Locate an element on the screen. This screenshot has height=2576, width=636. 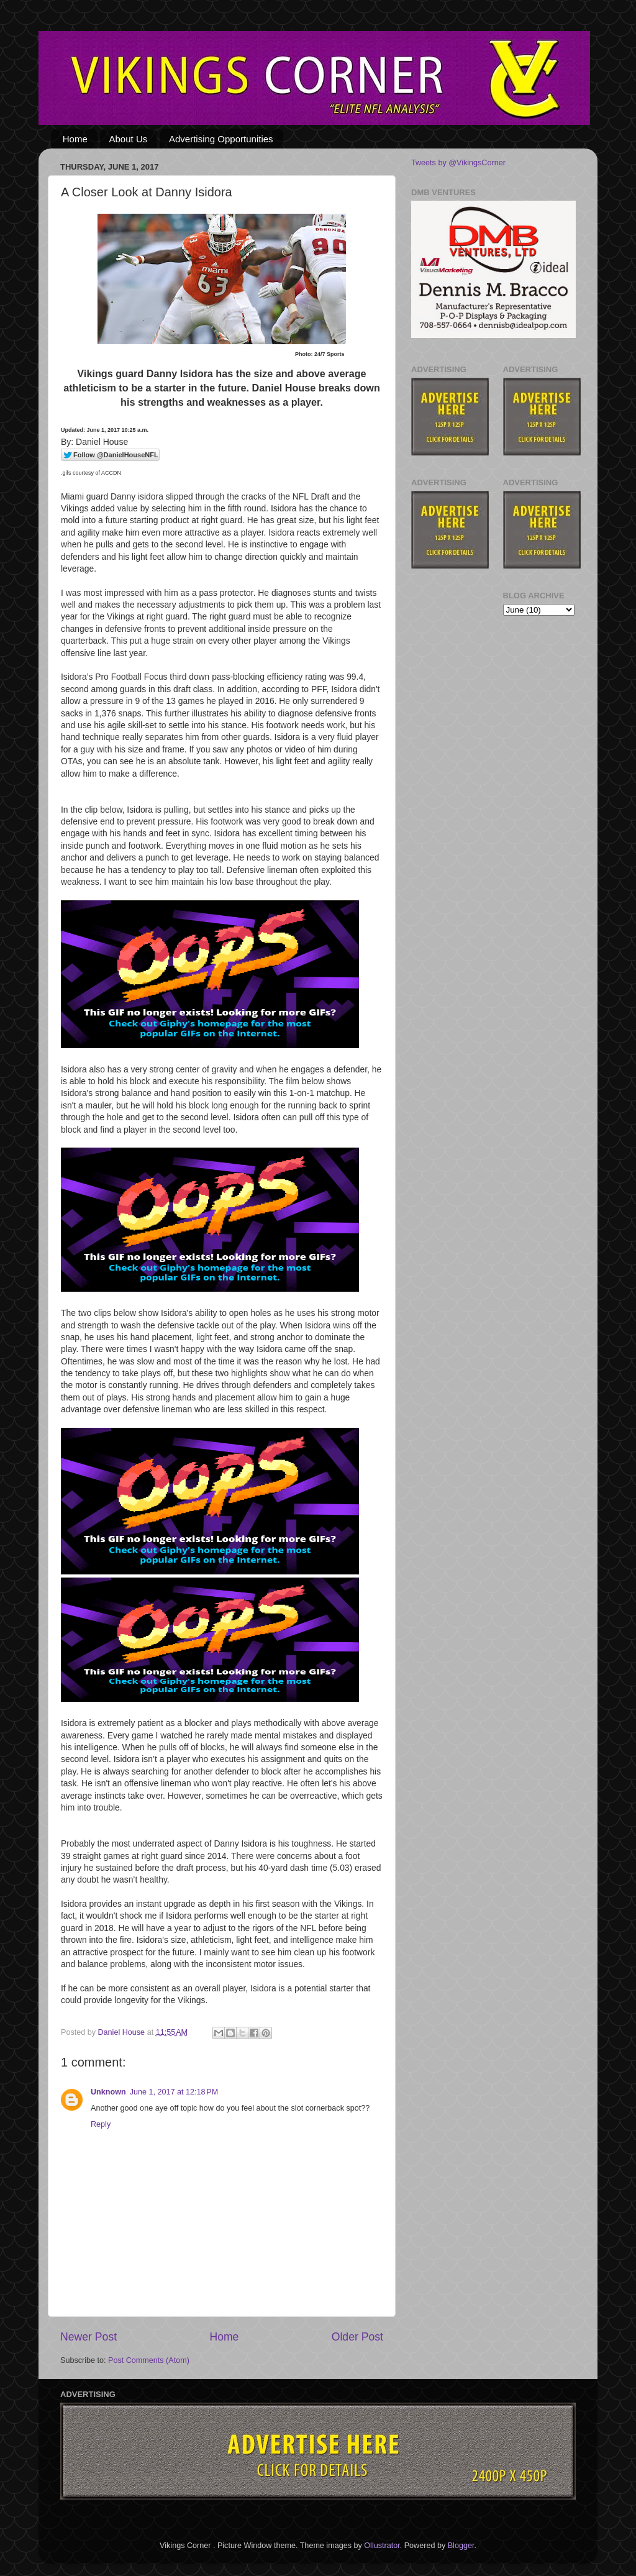
Home is located at coordinates (75, 139).